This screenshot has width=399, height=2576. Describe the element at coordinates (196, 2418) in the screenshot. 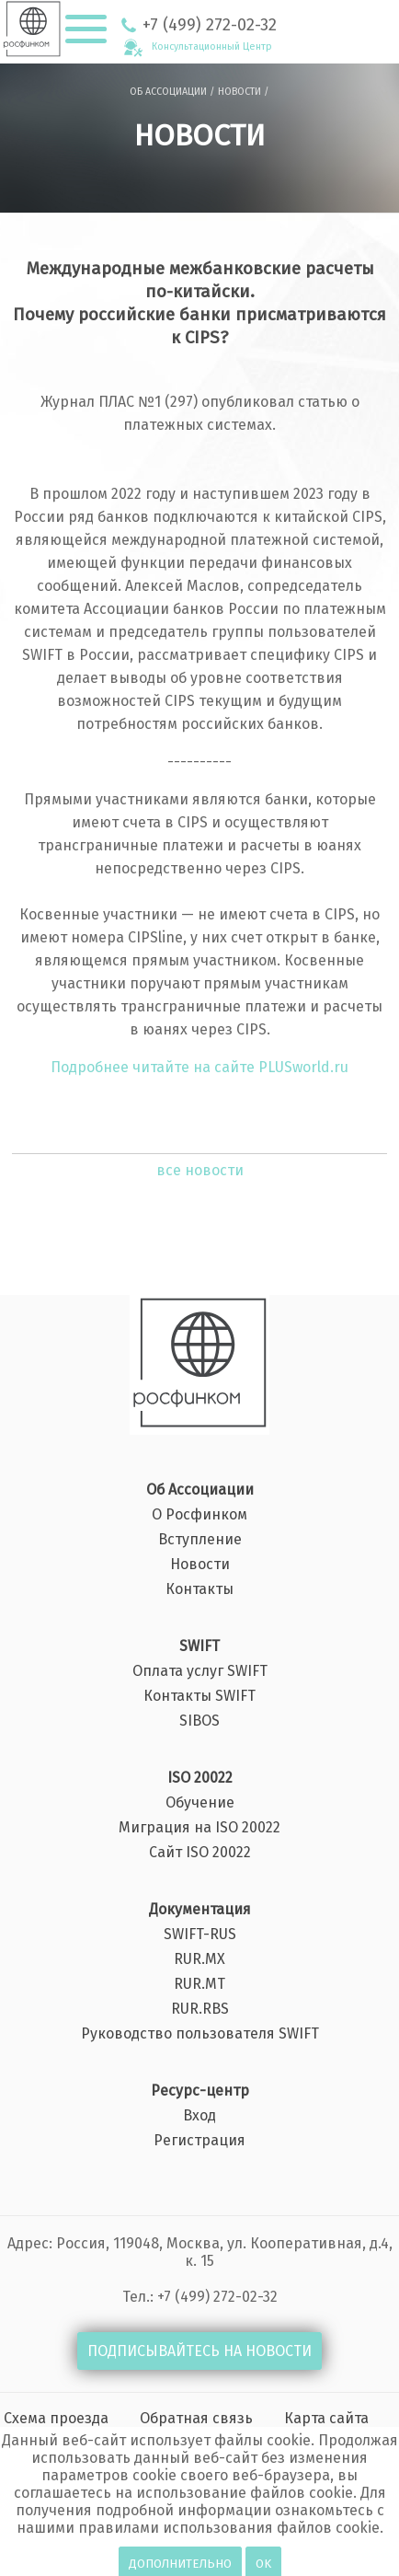

I see `Обратная связь` at that location.